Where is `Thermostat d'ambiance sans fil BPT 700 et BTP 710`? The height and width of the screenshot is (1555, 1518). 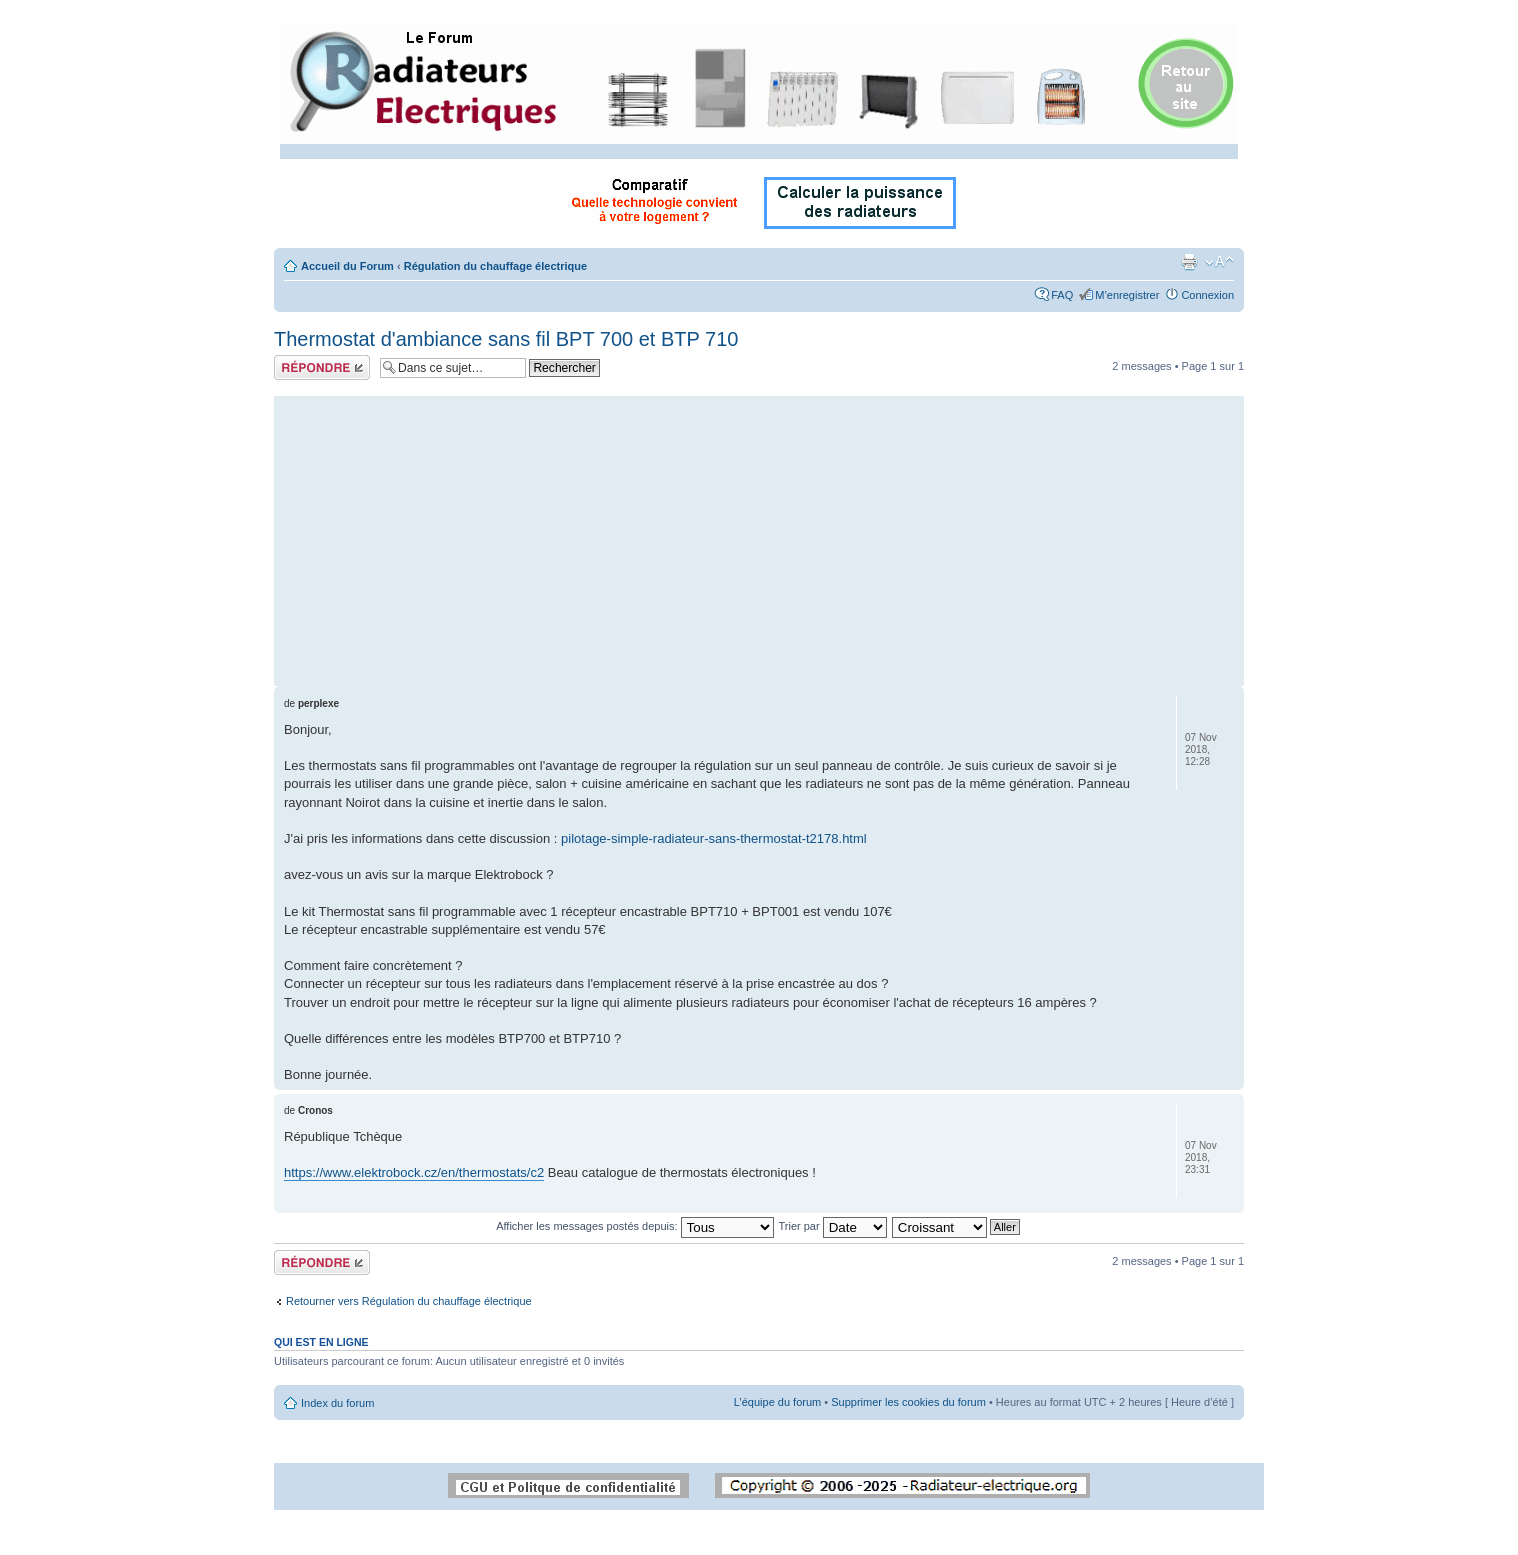
Thermostat d'ambiance sans fil BPT 700 et BTP 710 is located at coordinates (506, 339).